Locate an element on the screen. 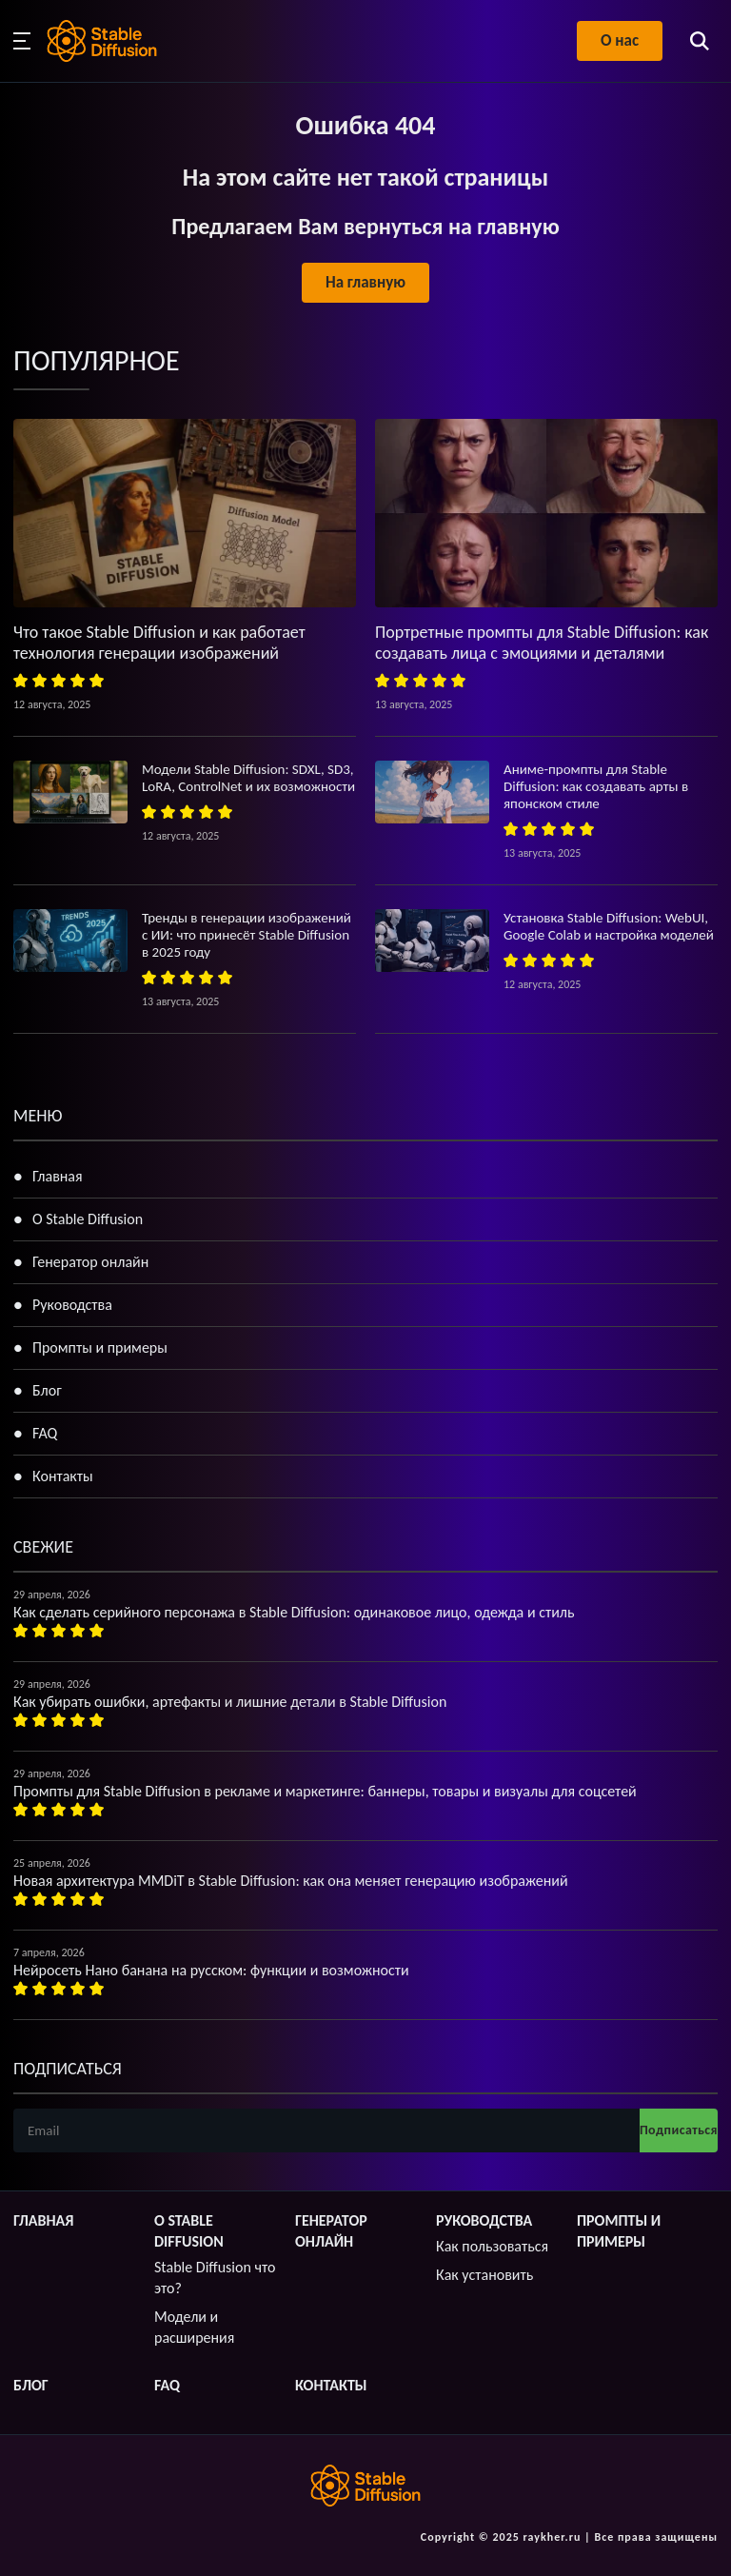 Image resolution: width=731 pixels, height=2576 pixels. Как пользоваться is located at coordinates (492, 2246).